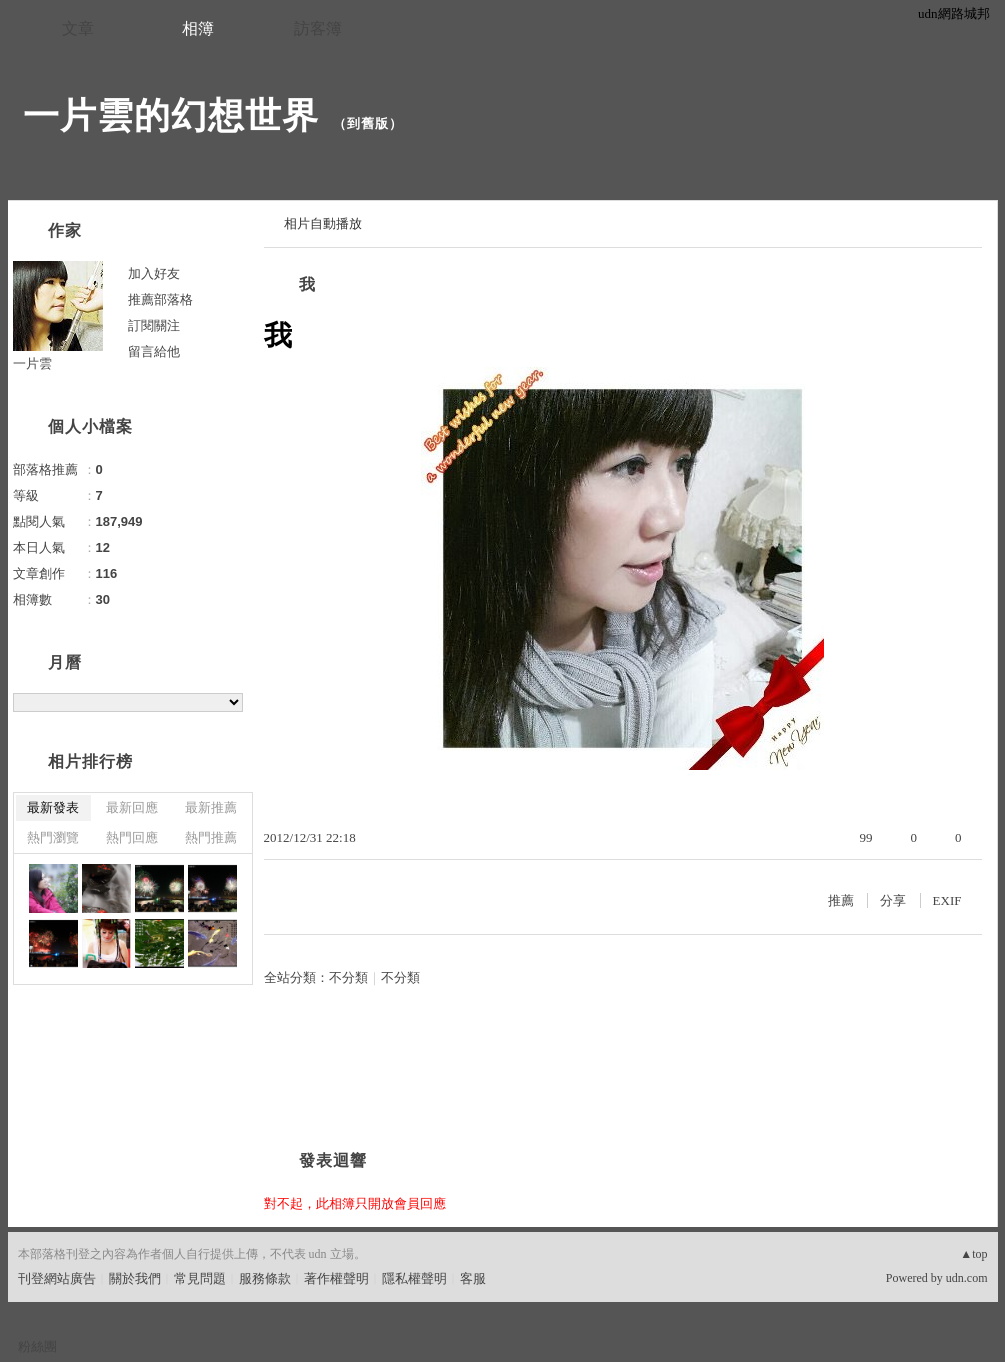  Describe the element at coordinates (171, 115) in the screenshot. I see `一片雲的幻想世界` at that location.